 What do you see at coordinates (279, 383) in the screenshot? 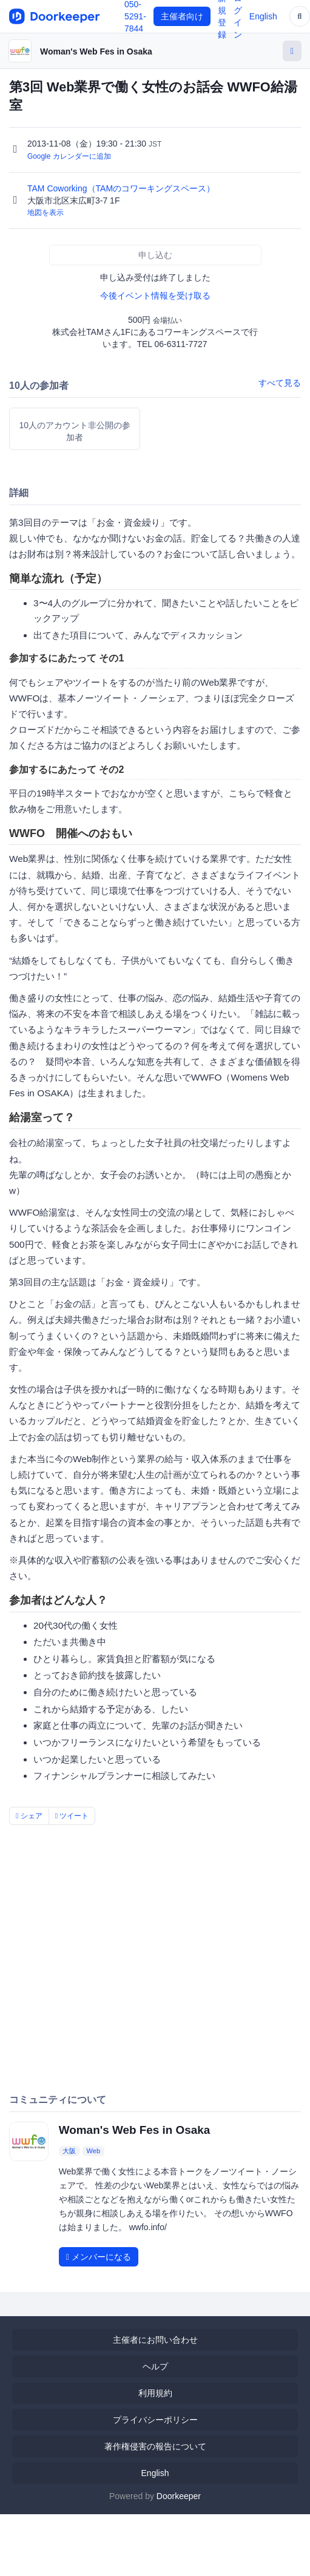
I see `すべて見る` at bounding box center [279, 383].